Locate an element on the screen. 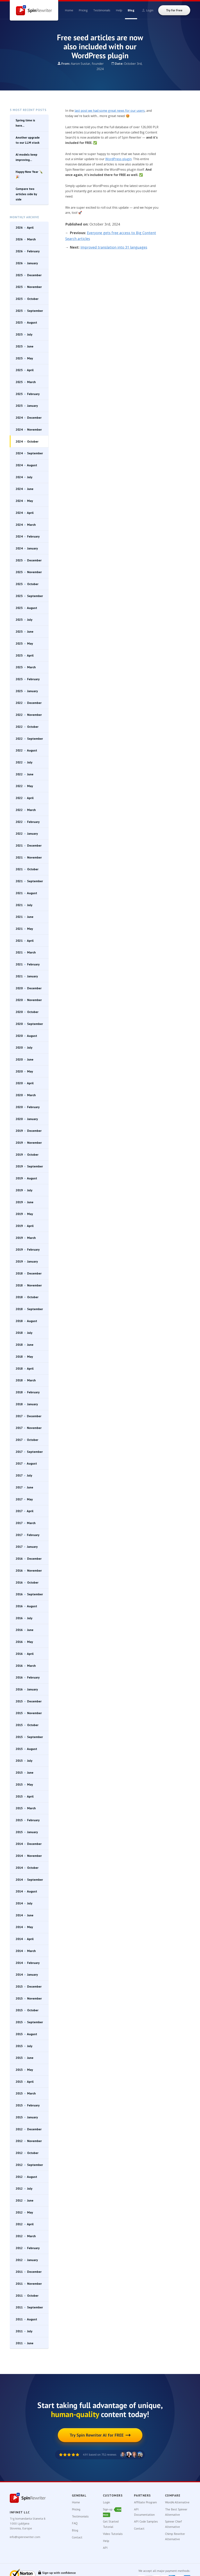 The height and width of the screenshot is (2576, 200). 2013 October is located at coordinates (27, 2010).